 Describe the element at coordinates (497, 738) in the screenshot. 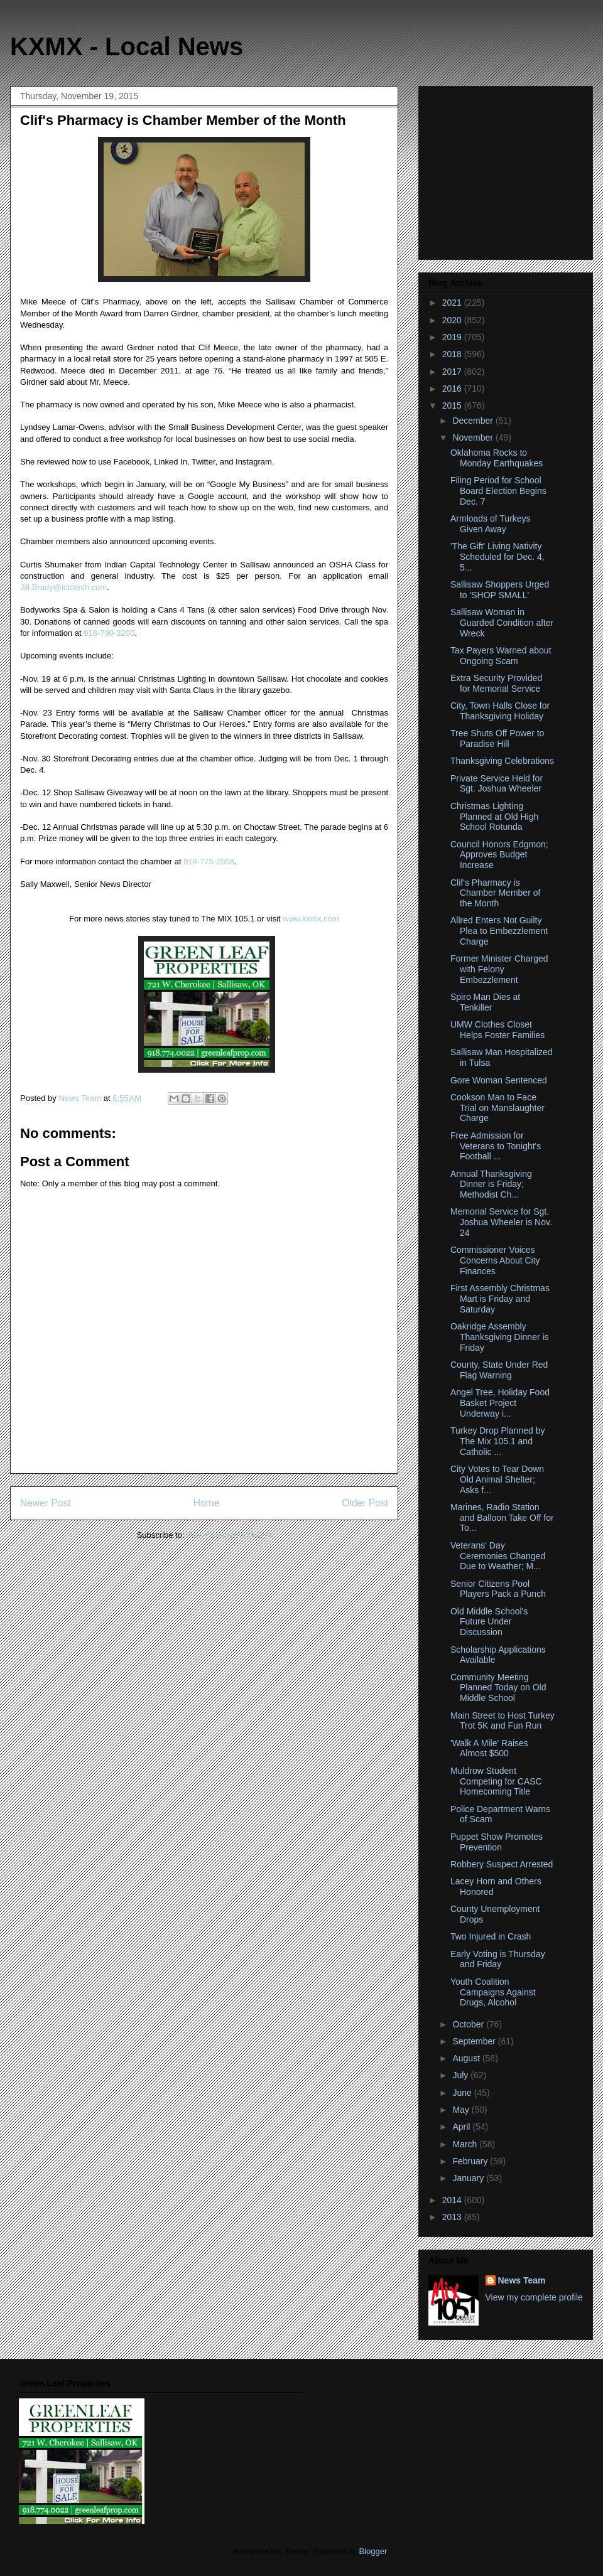

I see `Tree Shuts Off Power to Paradise Hill` at that location.